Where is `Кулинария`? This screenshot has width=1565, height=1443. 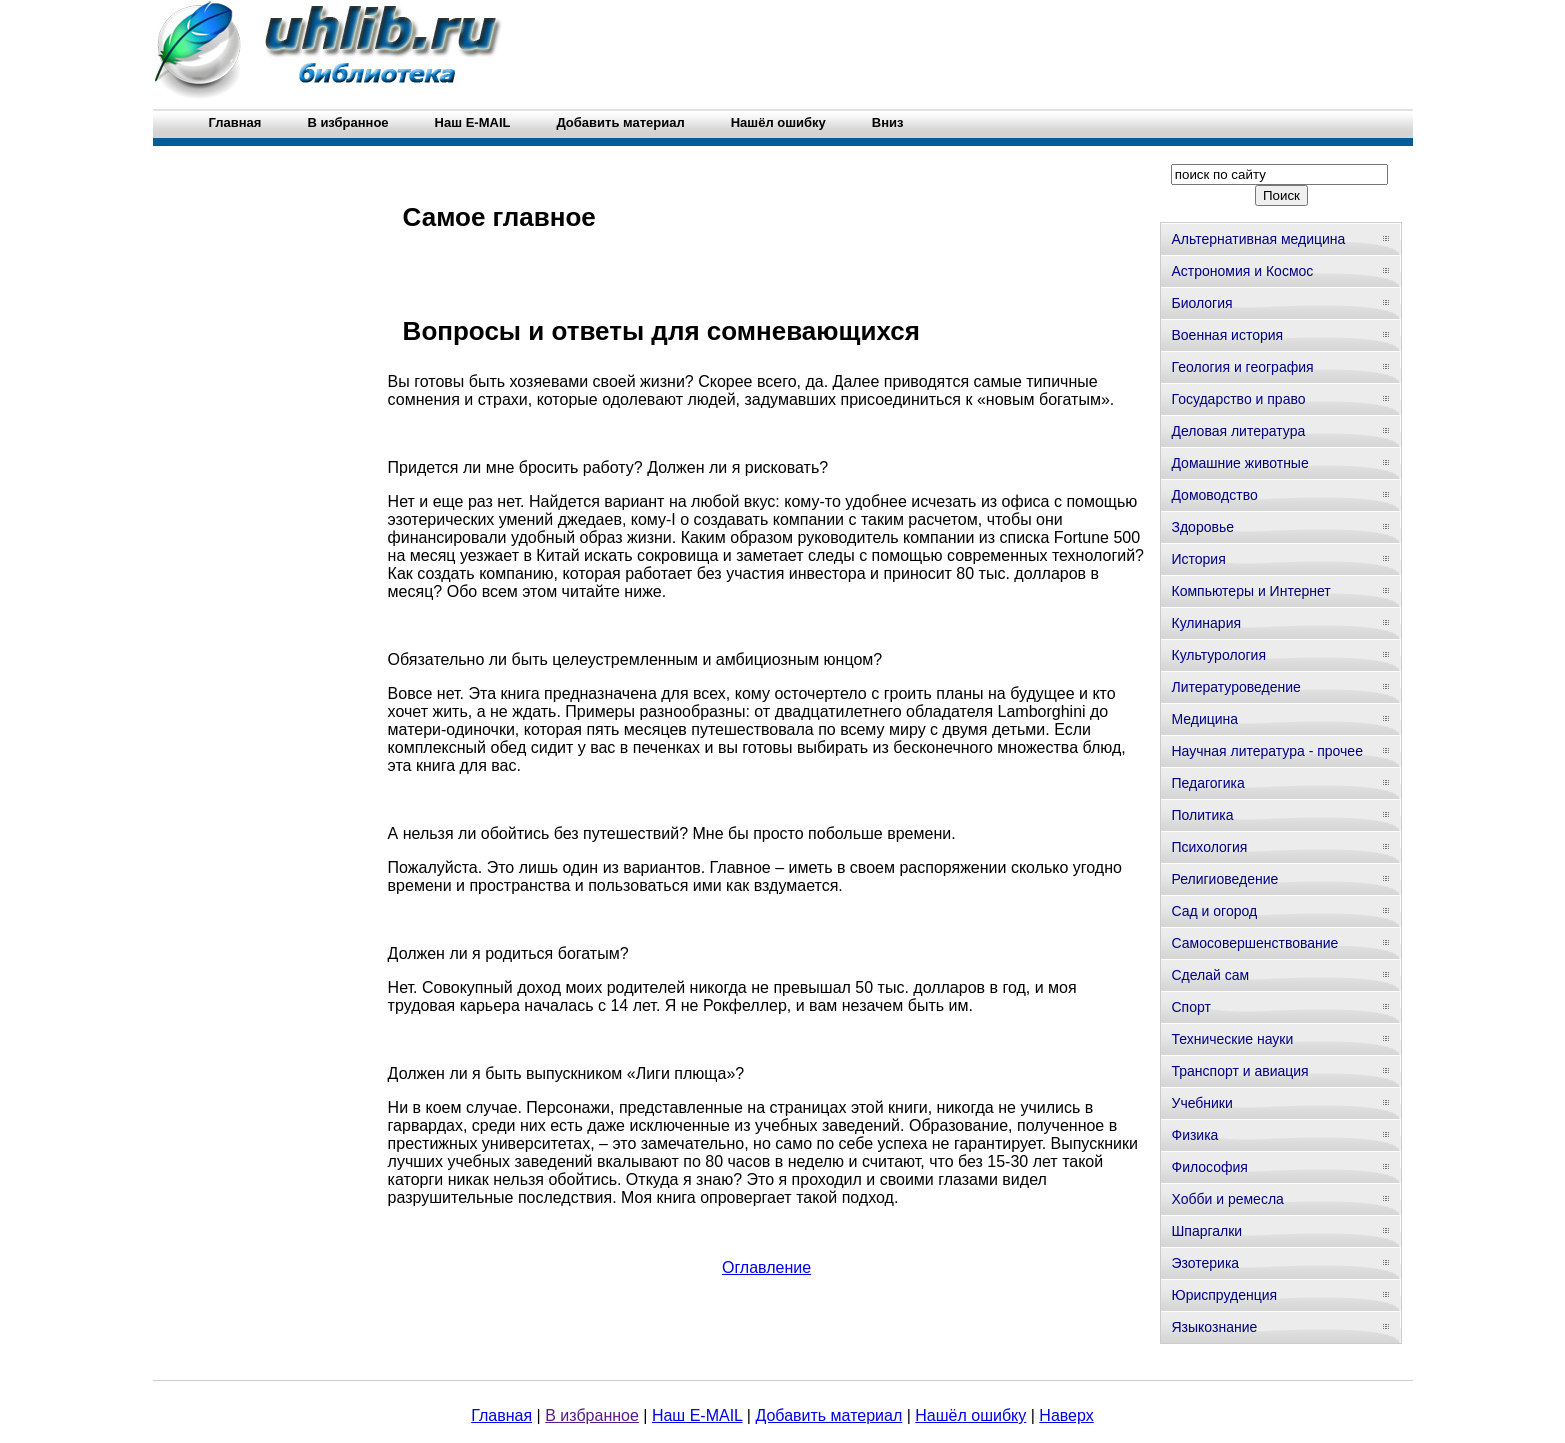 Кулинария is located at coordinates (1206, 623).